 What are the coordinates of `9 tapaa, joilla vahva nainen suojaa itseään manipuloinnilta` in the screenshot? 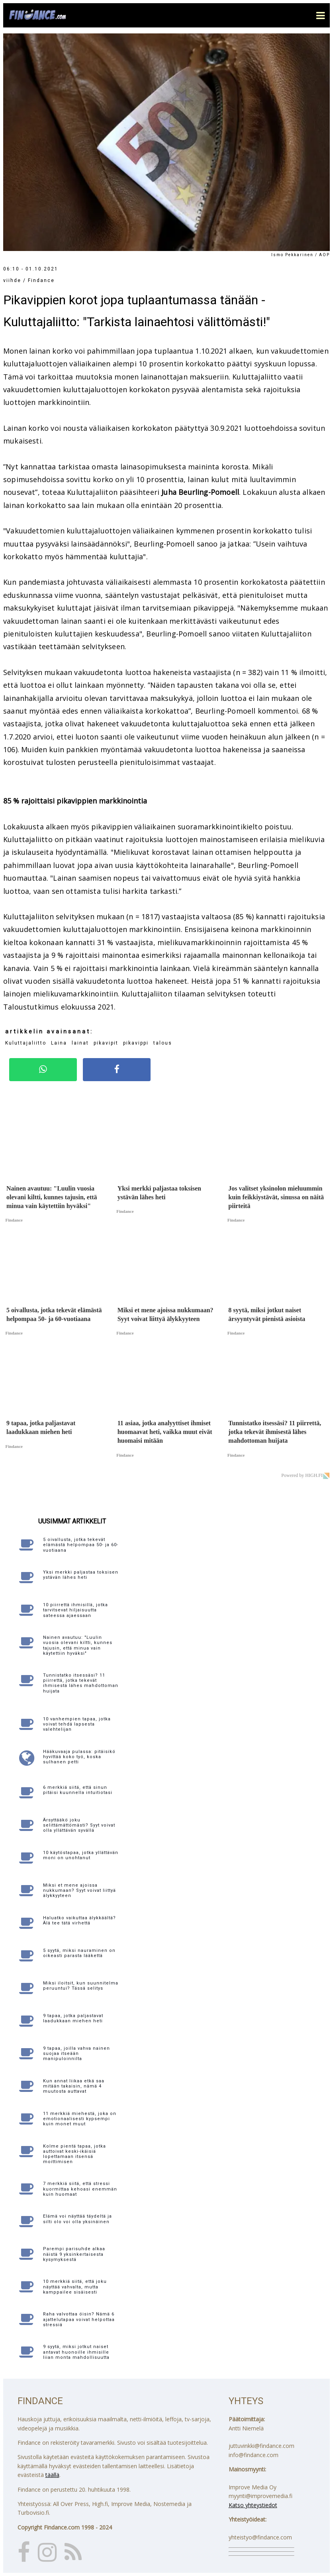 It's located at (76, 2053).